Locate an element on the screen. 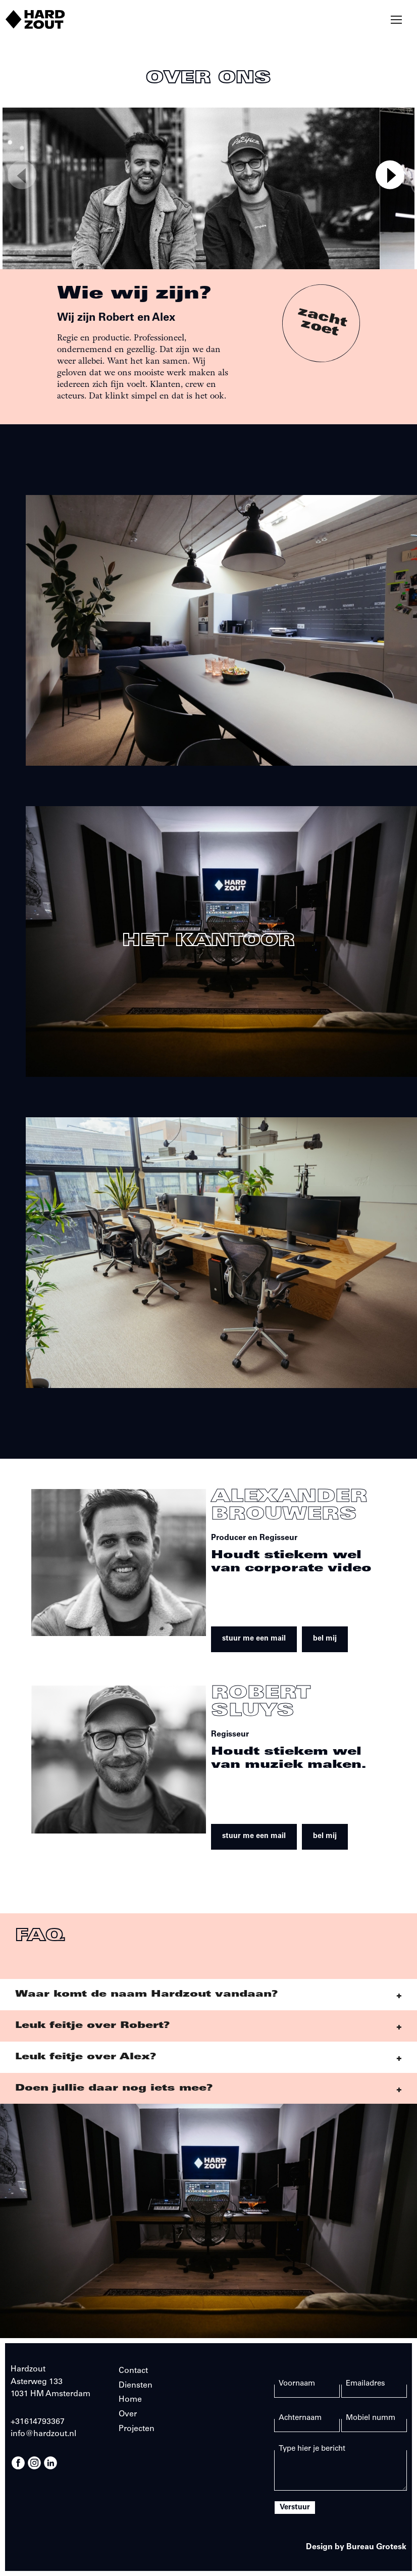 The image size is (417, 2576). Leuk feitje over Robert? is located at coordinates (92, 2025).